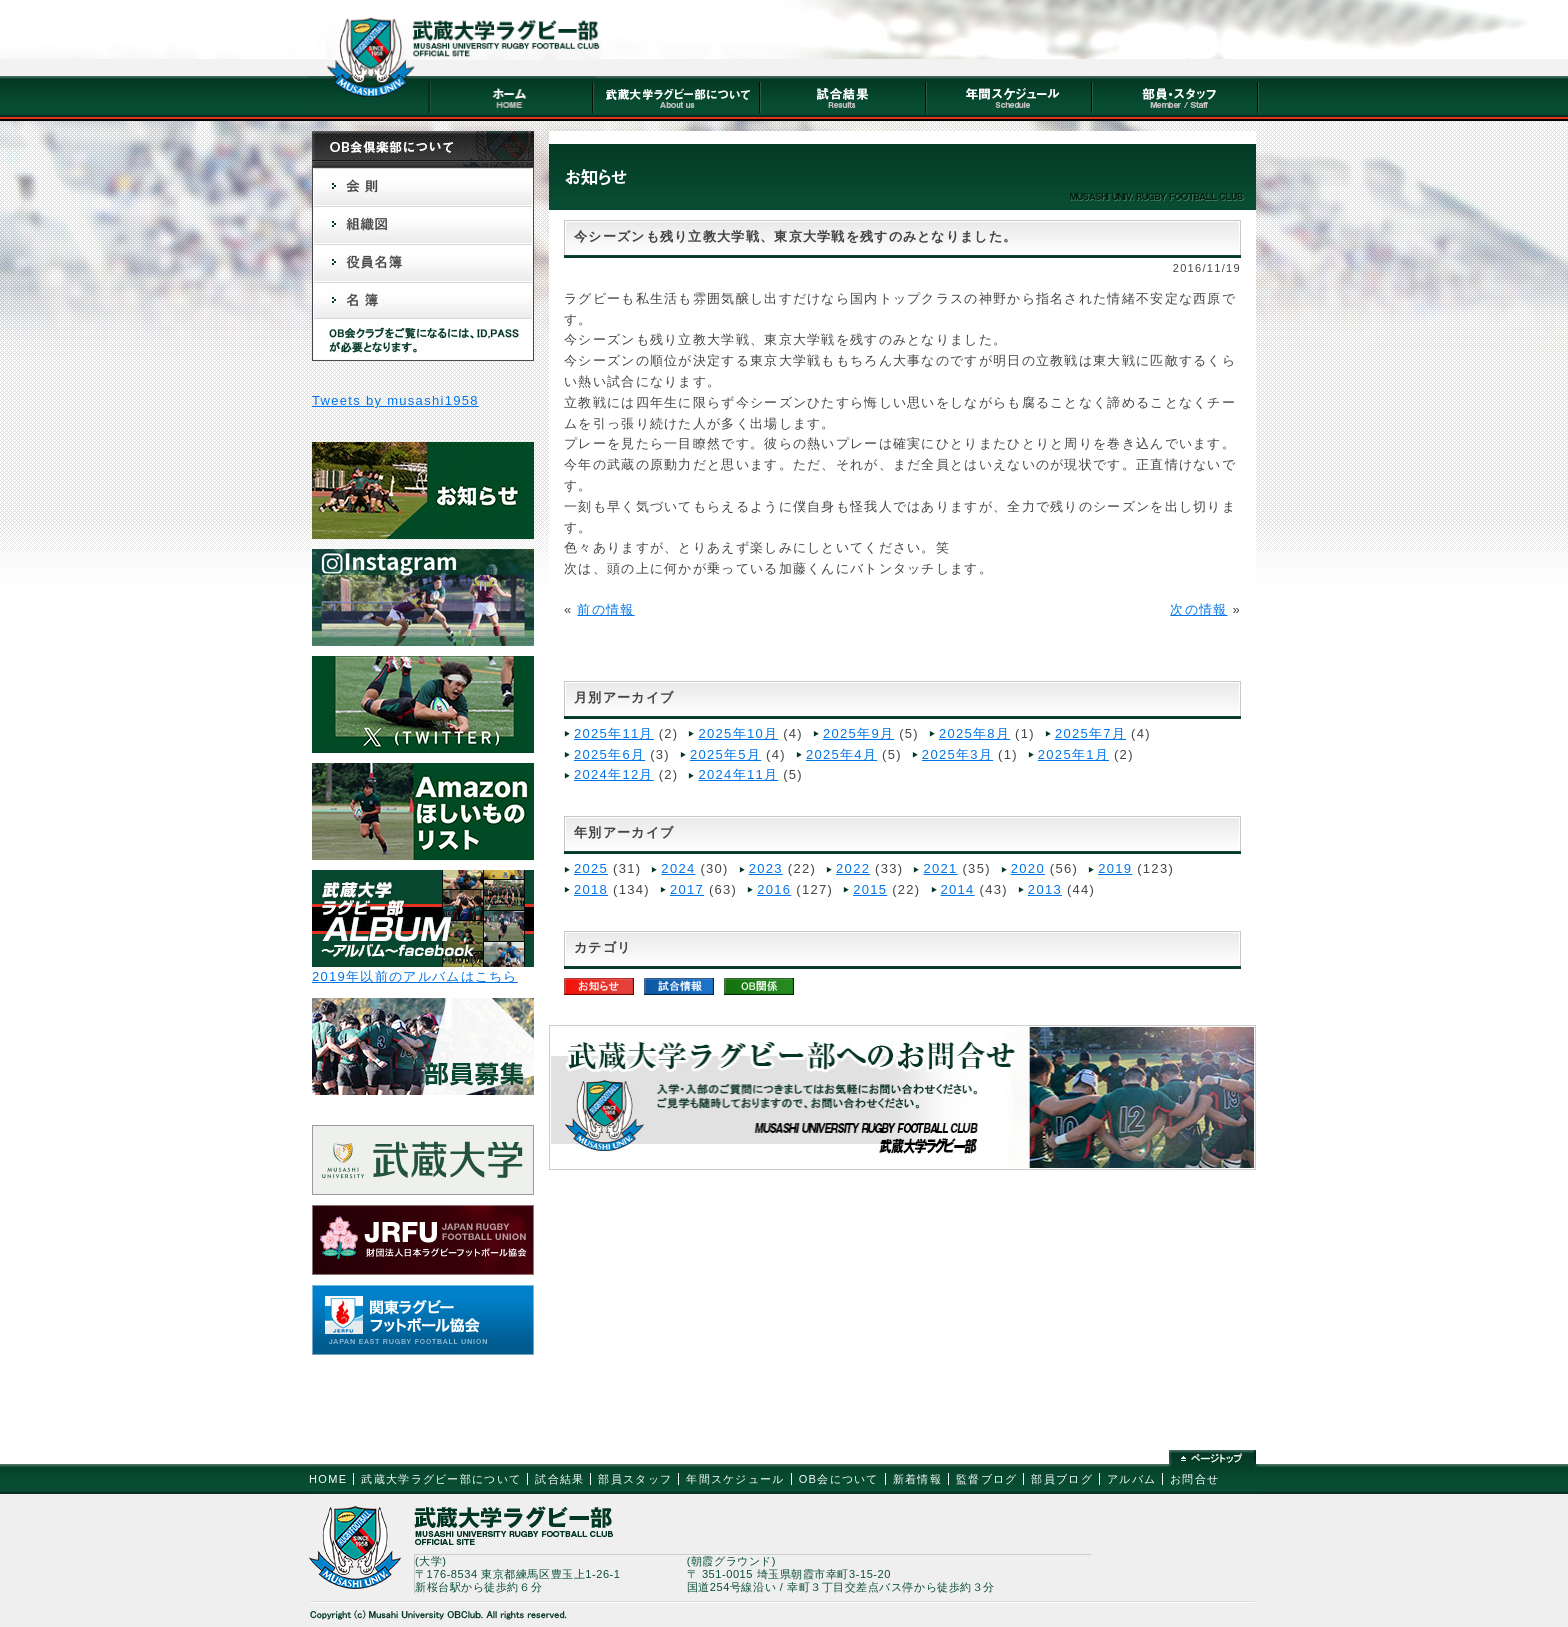 The height and width of the screenshot is (1627, 1568). What do you see at coordinates (1090, 733) in the screenshot?
I see `2025年7月` at bounding box center [1090, 733].